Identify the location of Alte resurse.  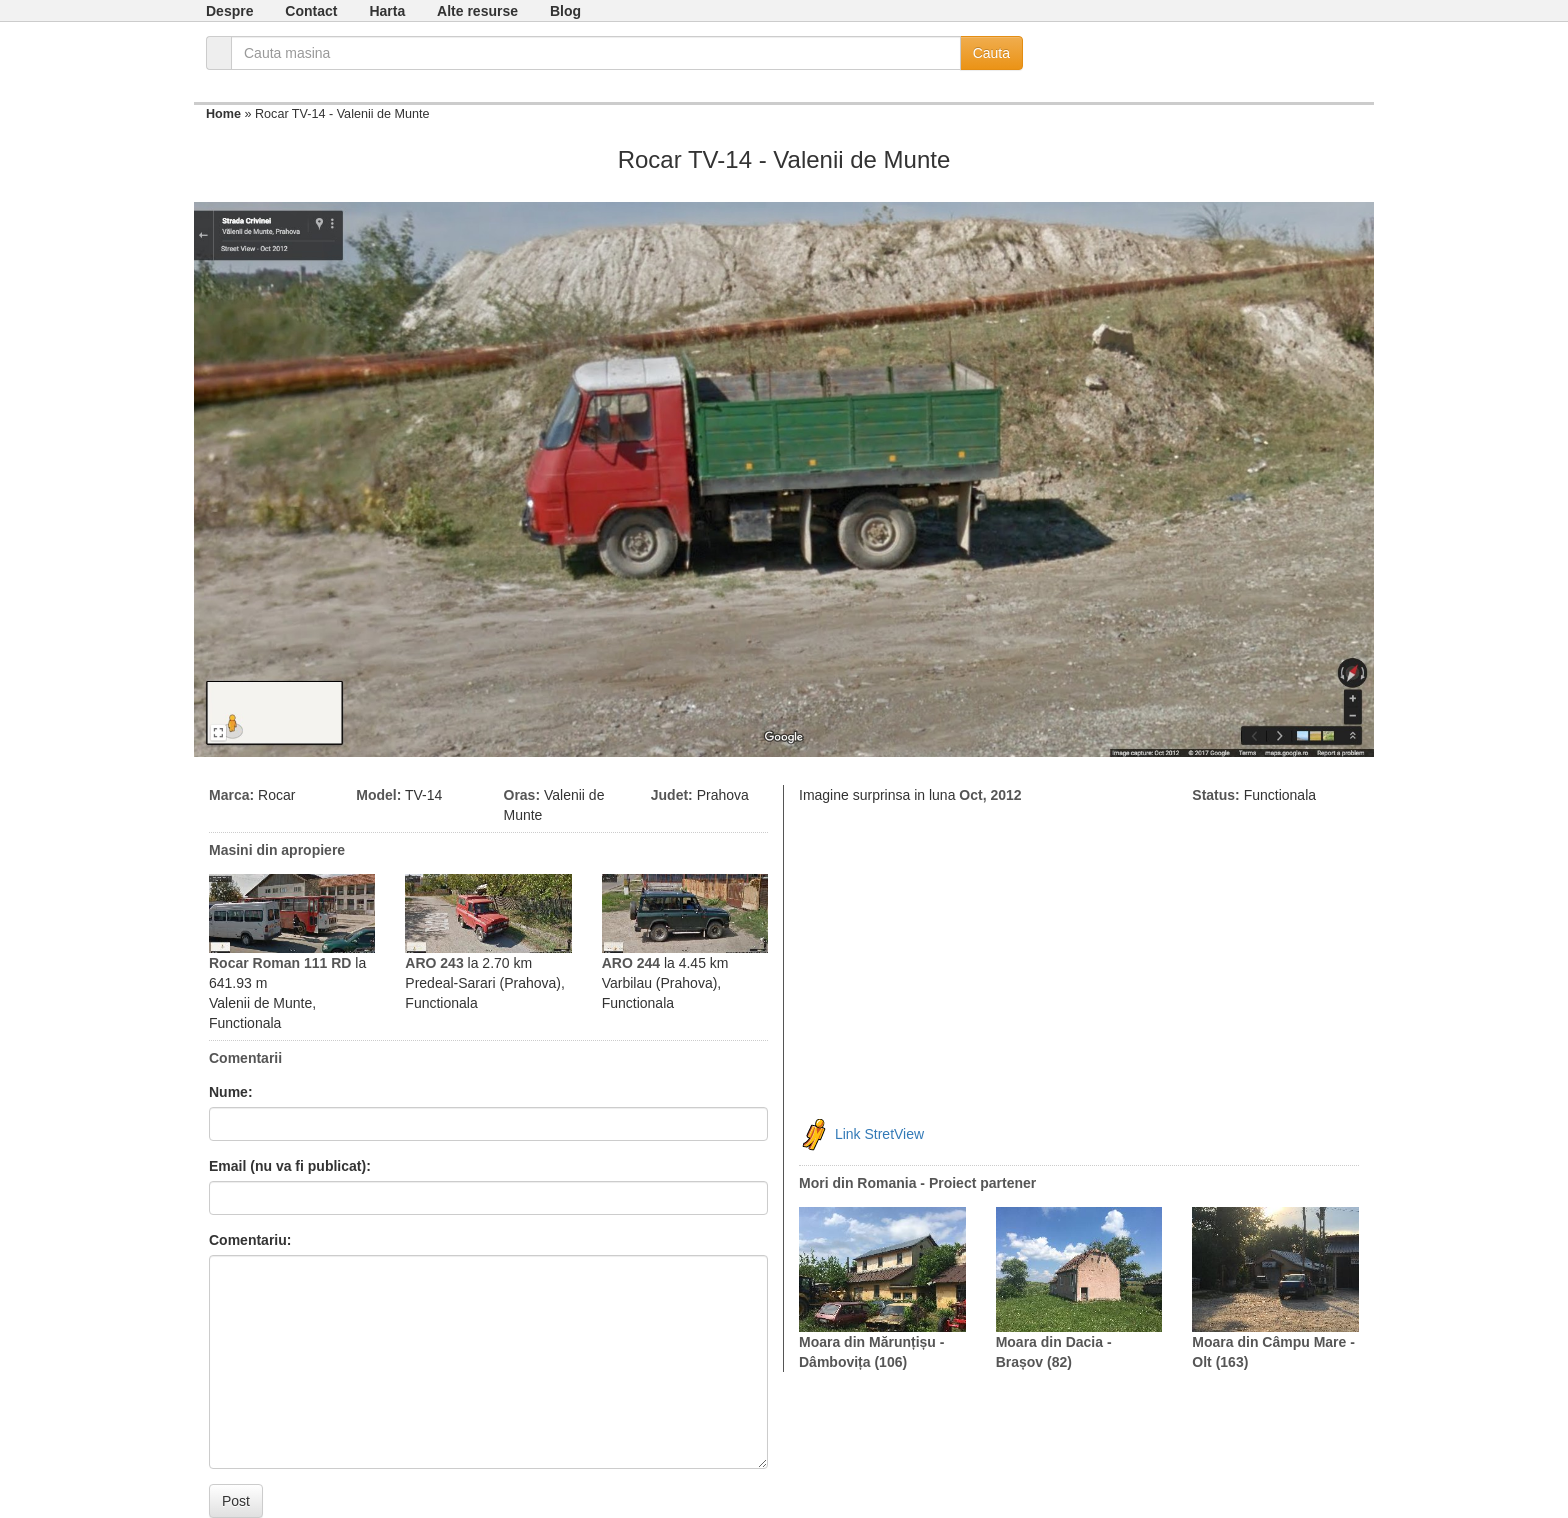
(477, 11).